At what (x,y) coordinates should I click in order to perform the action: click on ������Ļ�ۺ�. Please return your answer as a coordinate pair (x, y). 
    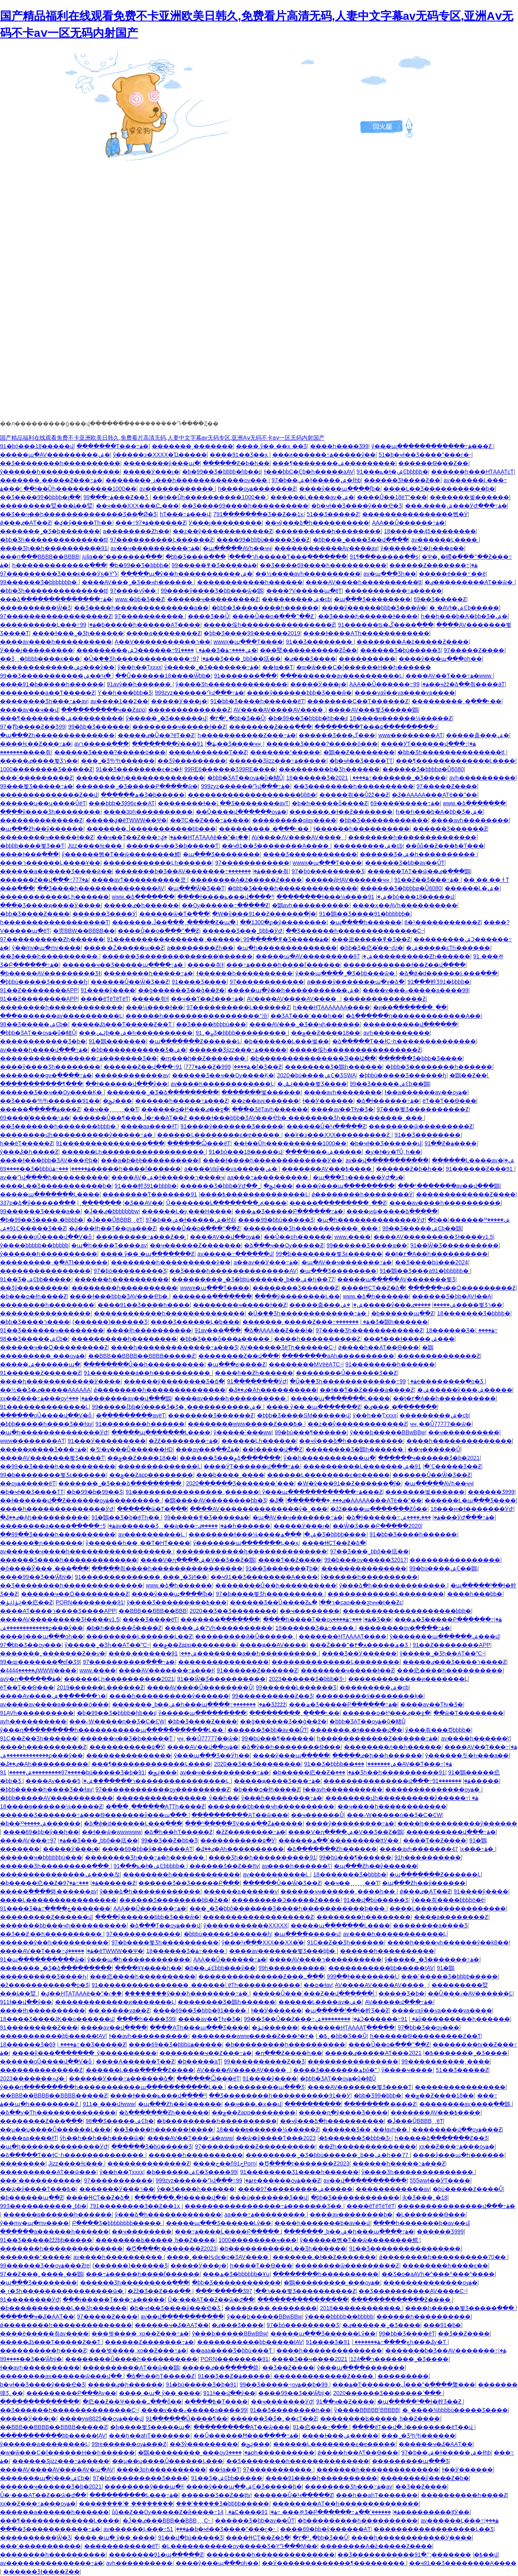
    Looking at the image, I should click on (472, 888).